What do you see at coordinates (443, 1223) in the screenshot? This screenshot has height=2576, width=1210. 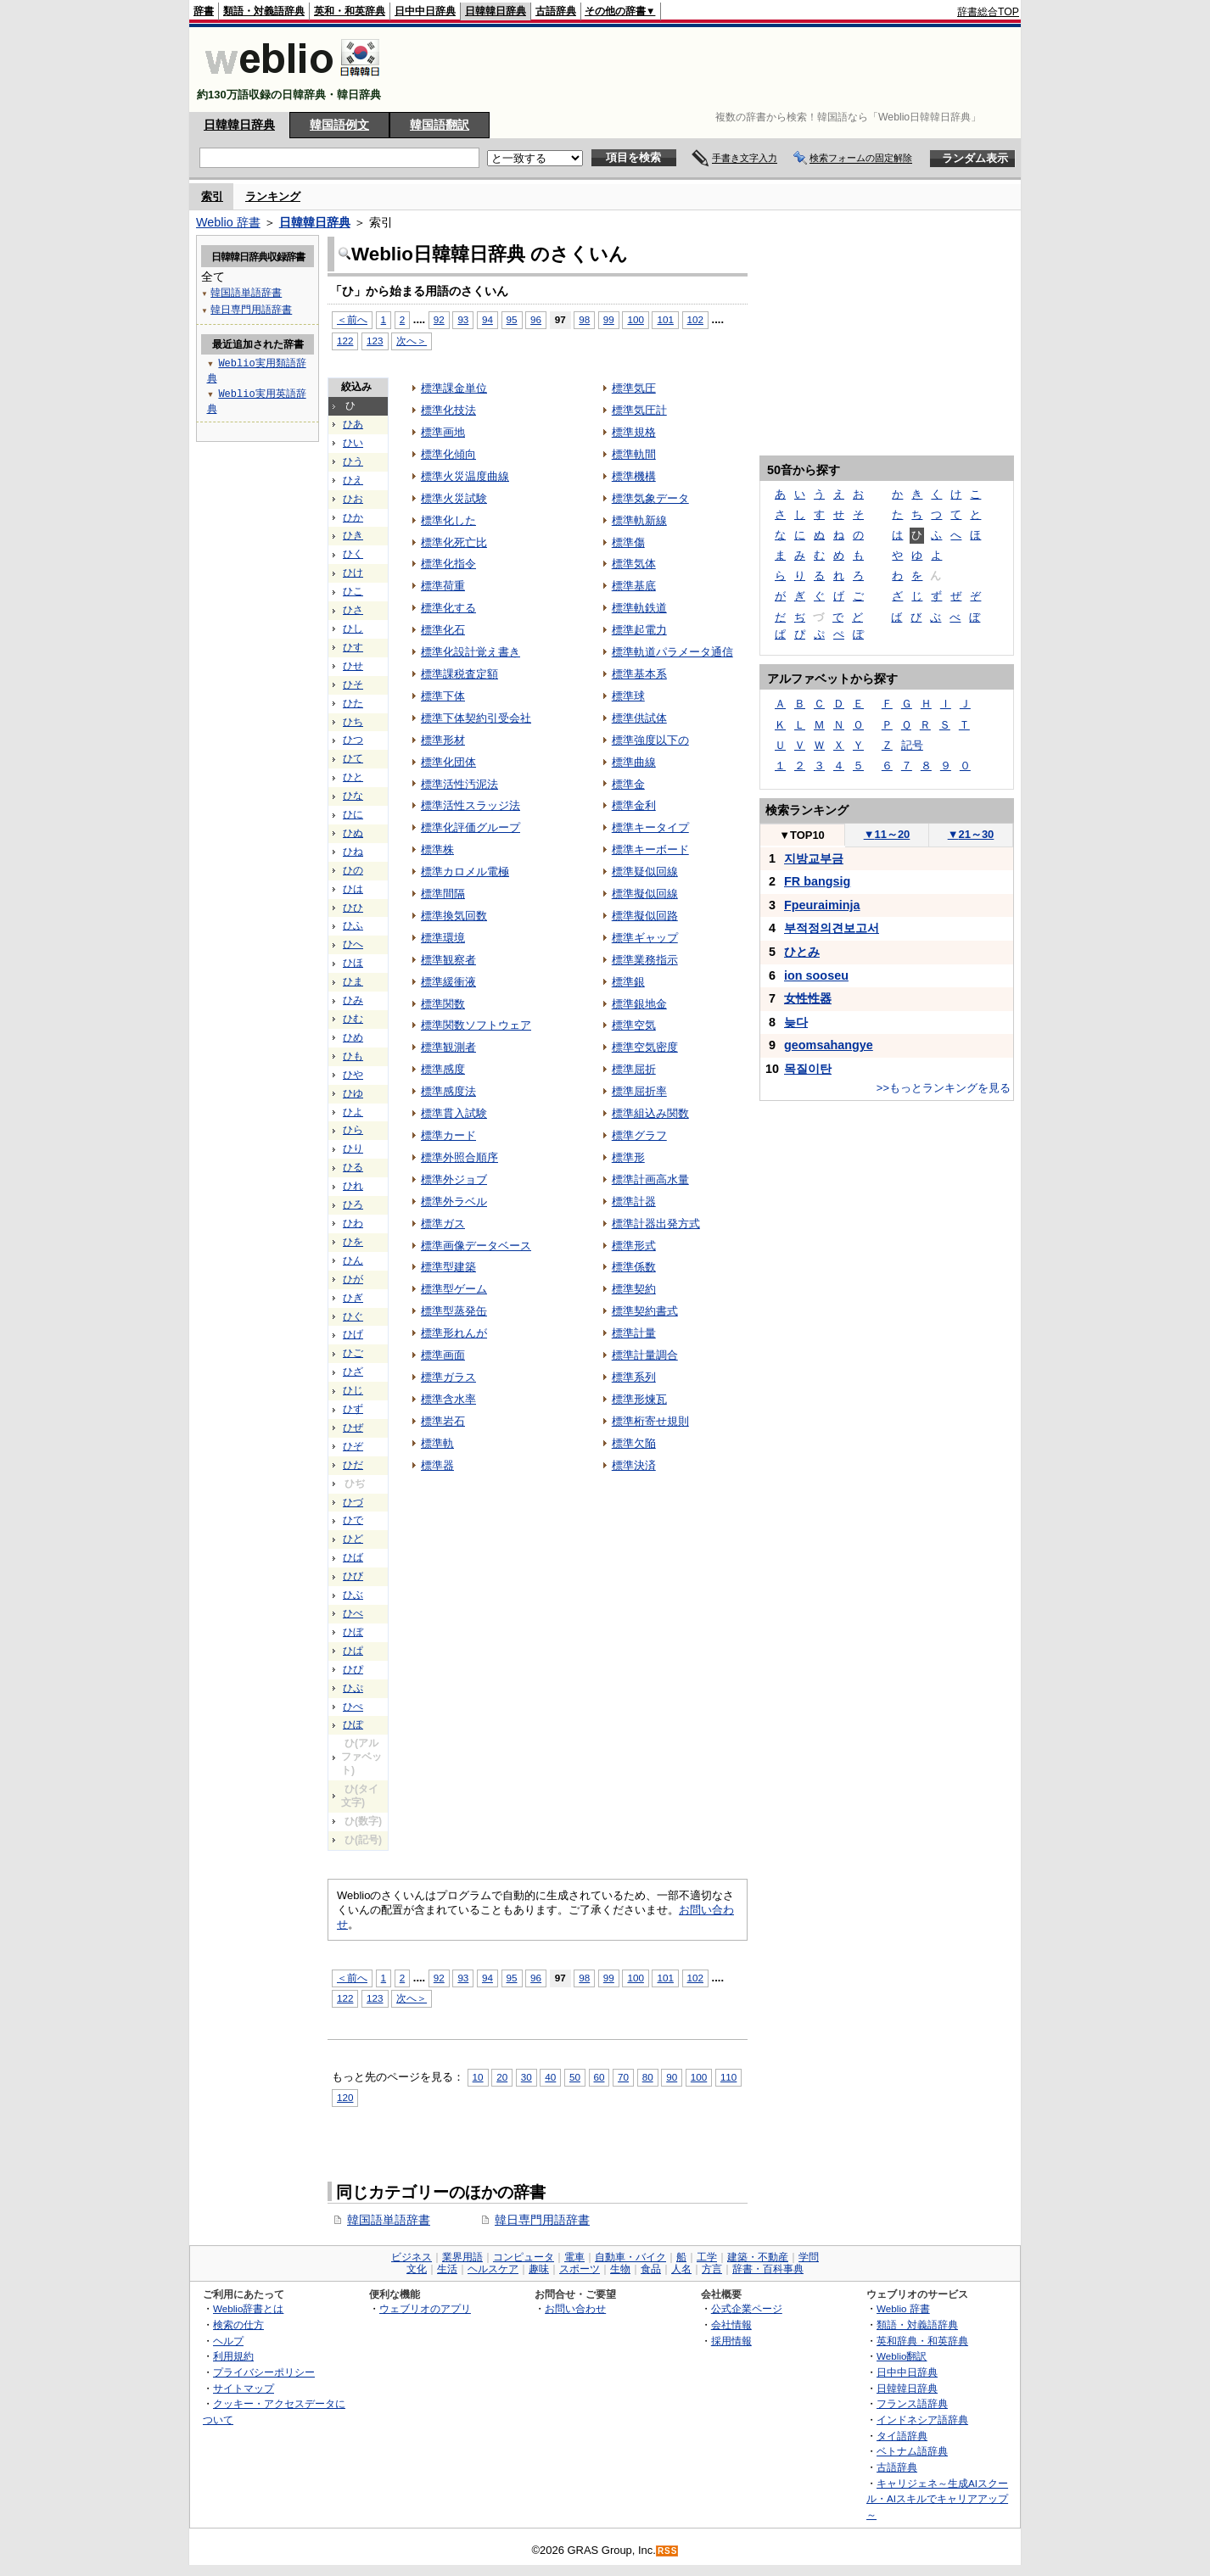 I see `標準ガス` at bounding box center [443, 1223].